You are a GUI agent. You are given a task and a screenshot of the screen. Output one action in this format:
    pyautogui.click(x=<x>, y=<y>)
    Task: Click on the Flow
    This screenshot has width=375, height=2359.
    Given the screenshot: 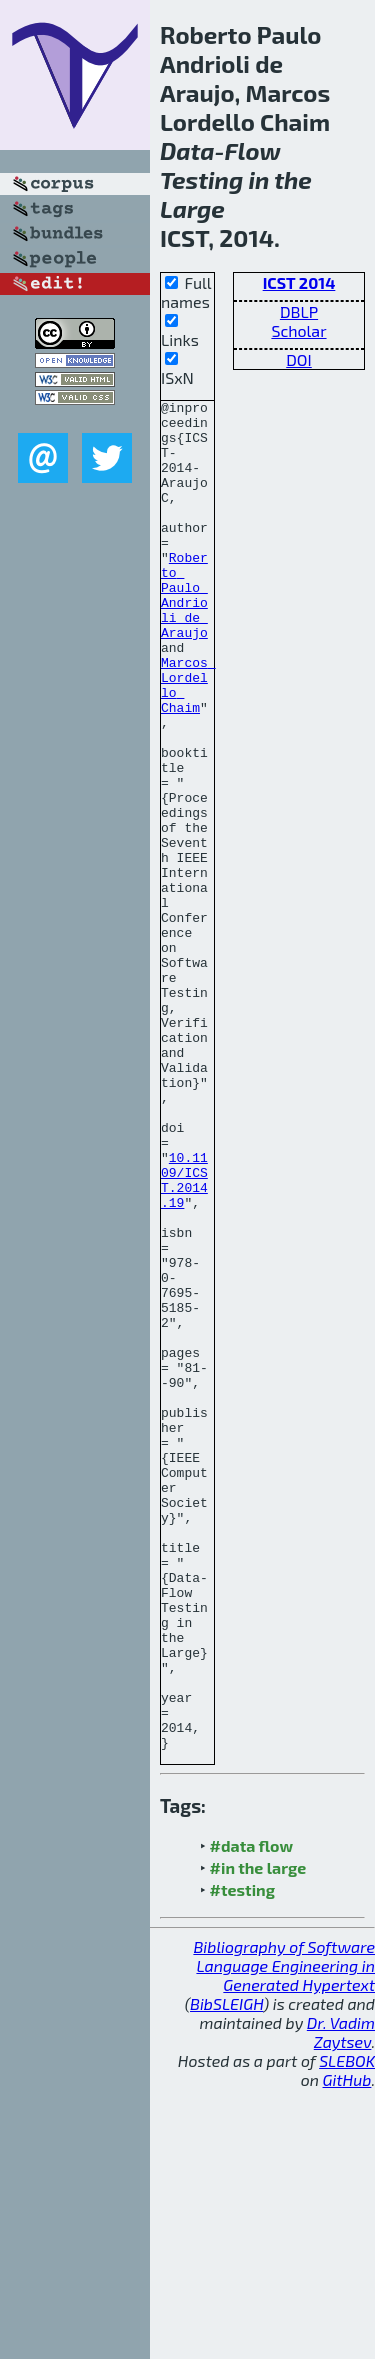 What is the action you would take?
    pyautogui.click(x=253, y=150)
    